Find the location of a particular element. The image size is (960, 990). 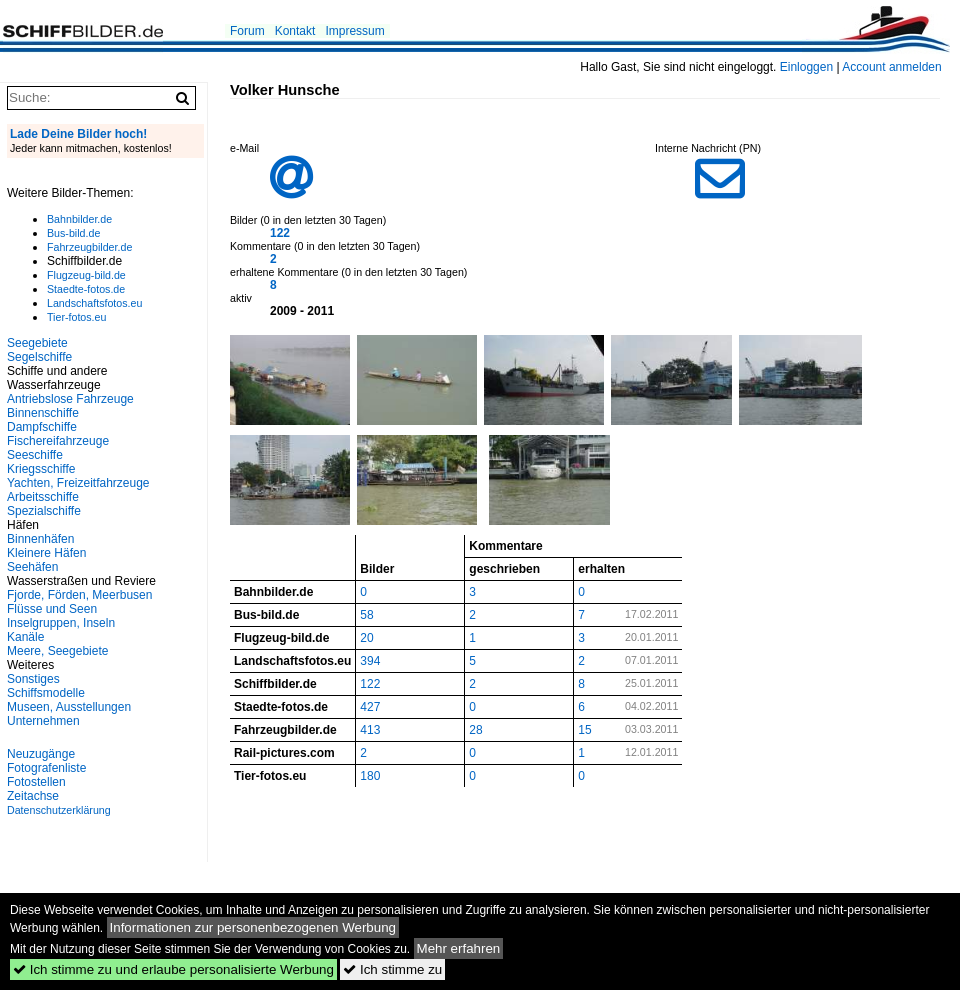

Kleinere Häfen is located at coordinates (46, 553).